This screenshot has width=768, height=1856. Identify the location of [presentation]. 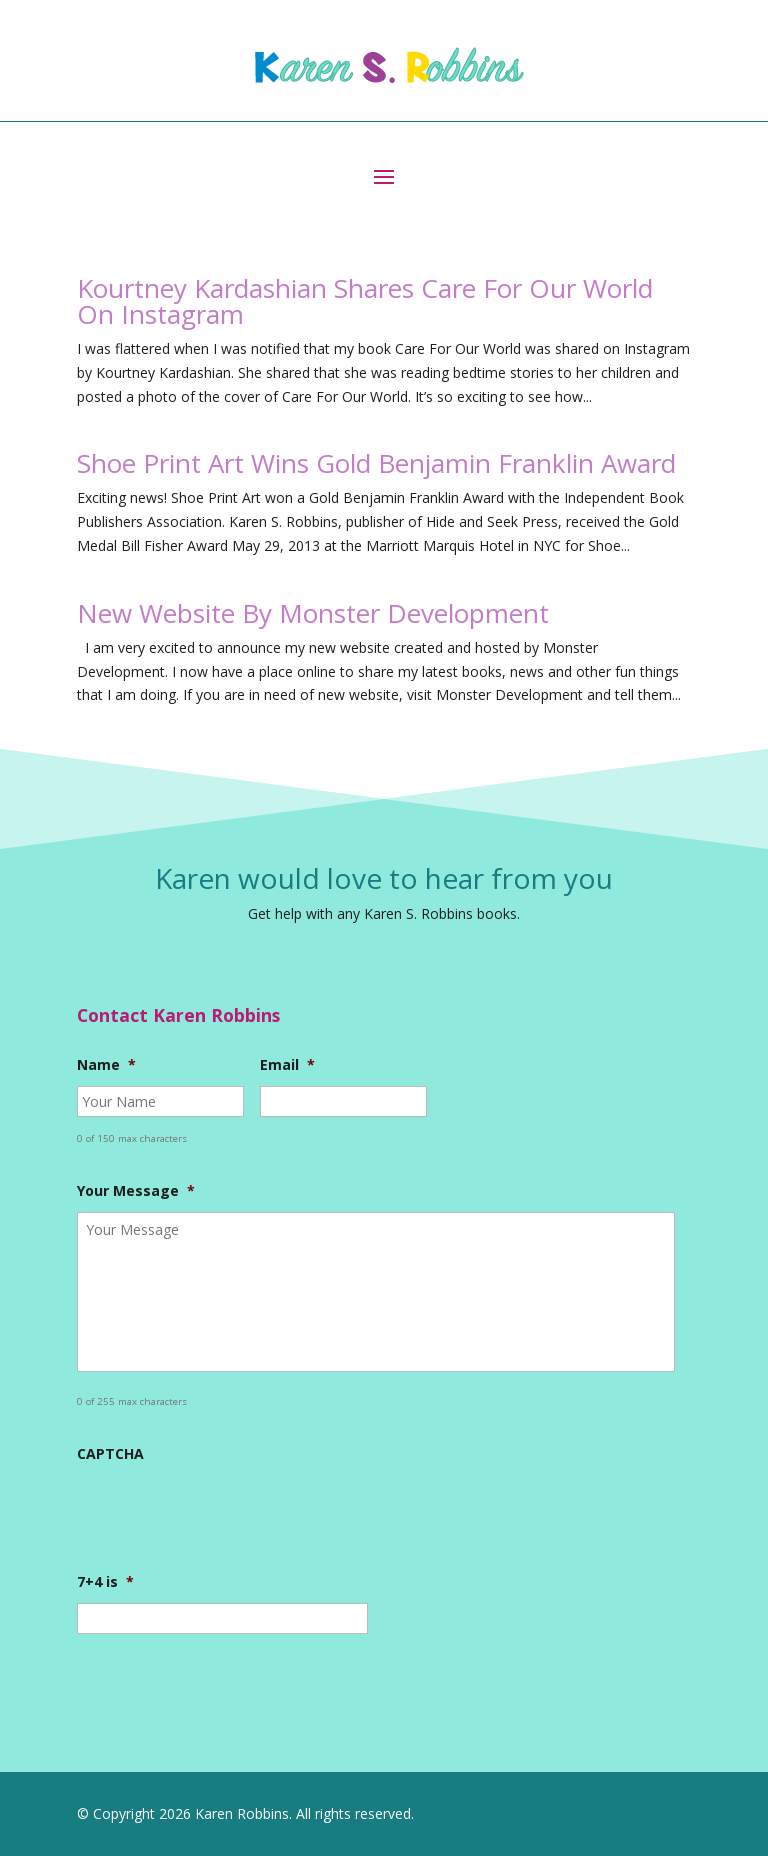
(229, 1514).